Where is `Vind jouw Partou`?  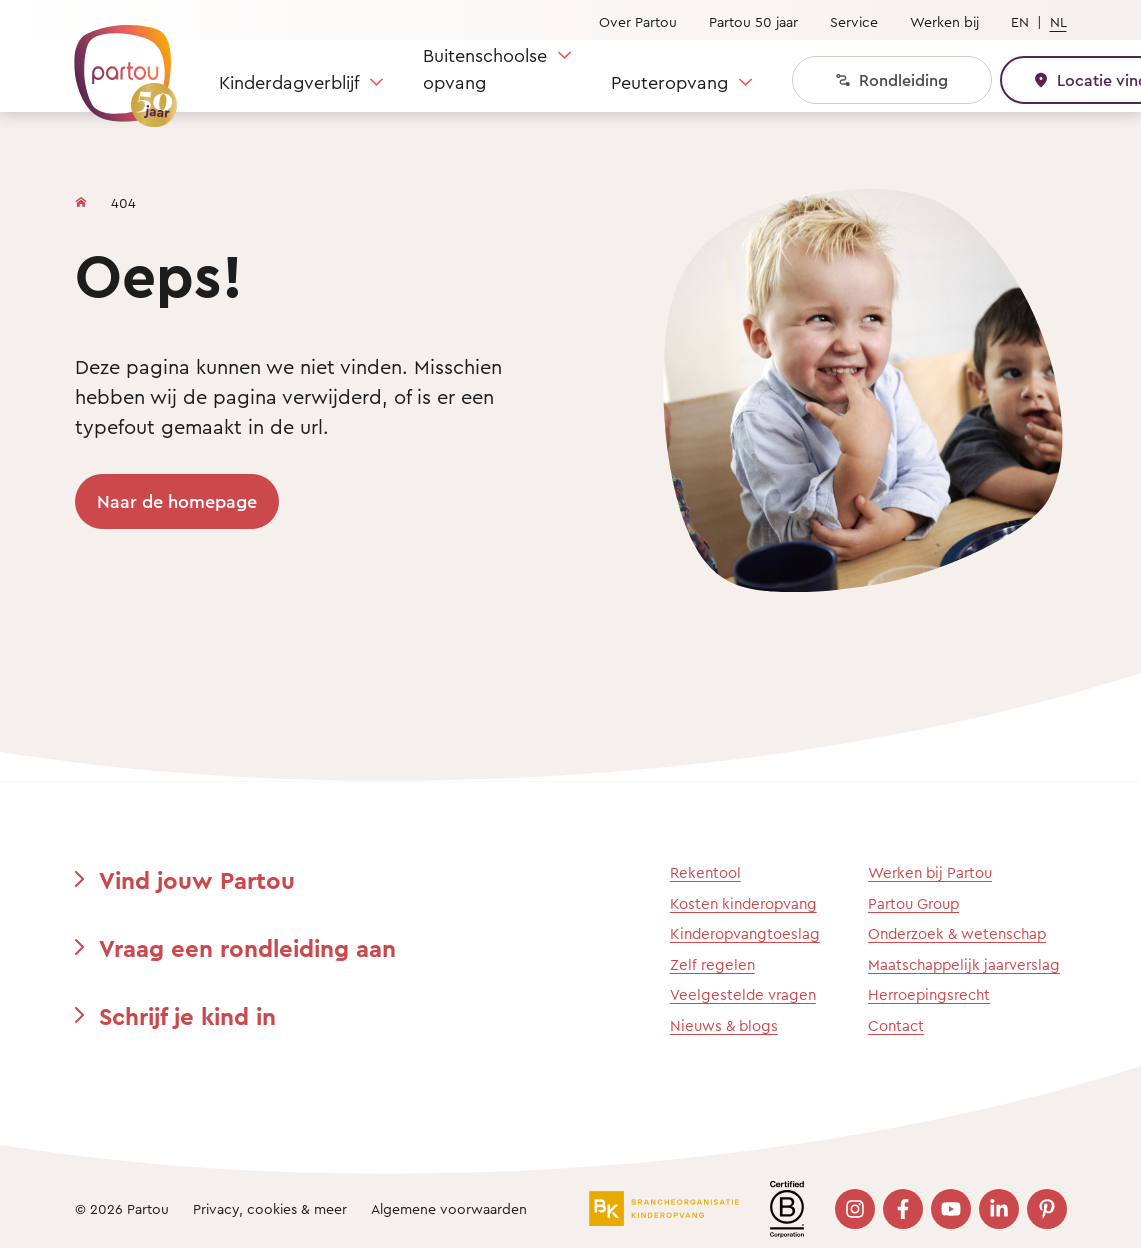 Vind jouw Partou is located at coordinates (197, 880).